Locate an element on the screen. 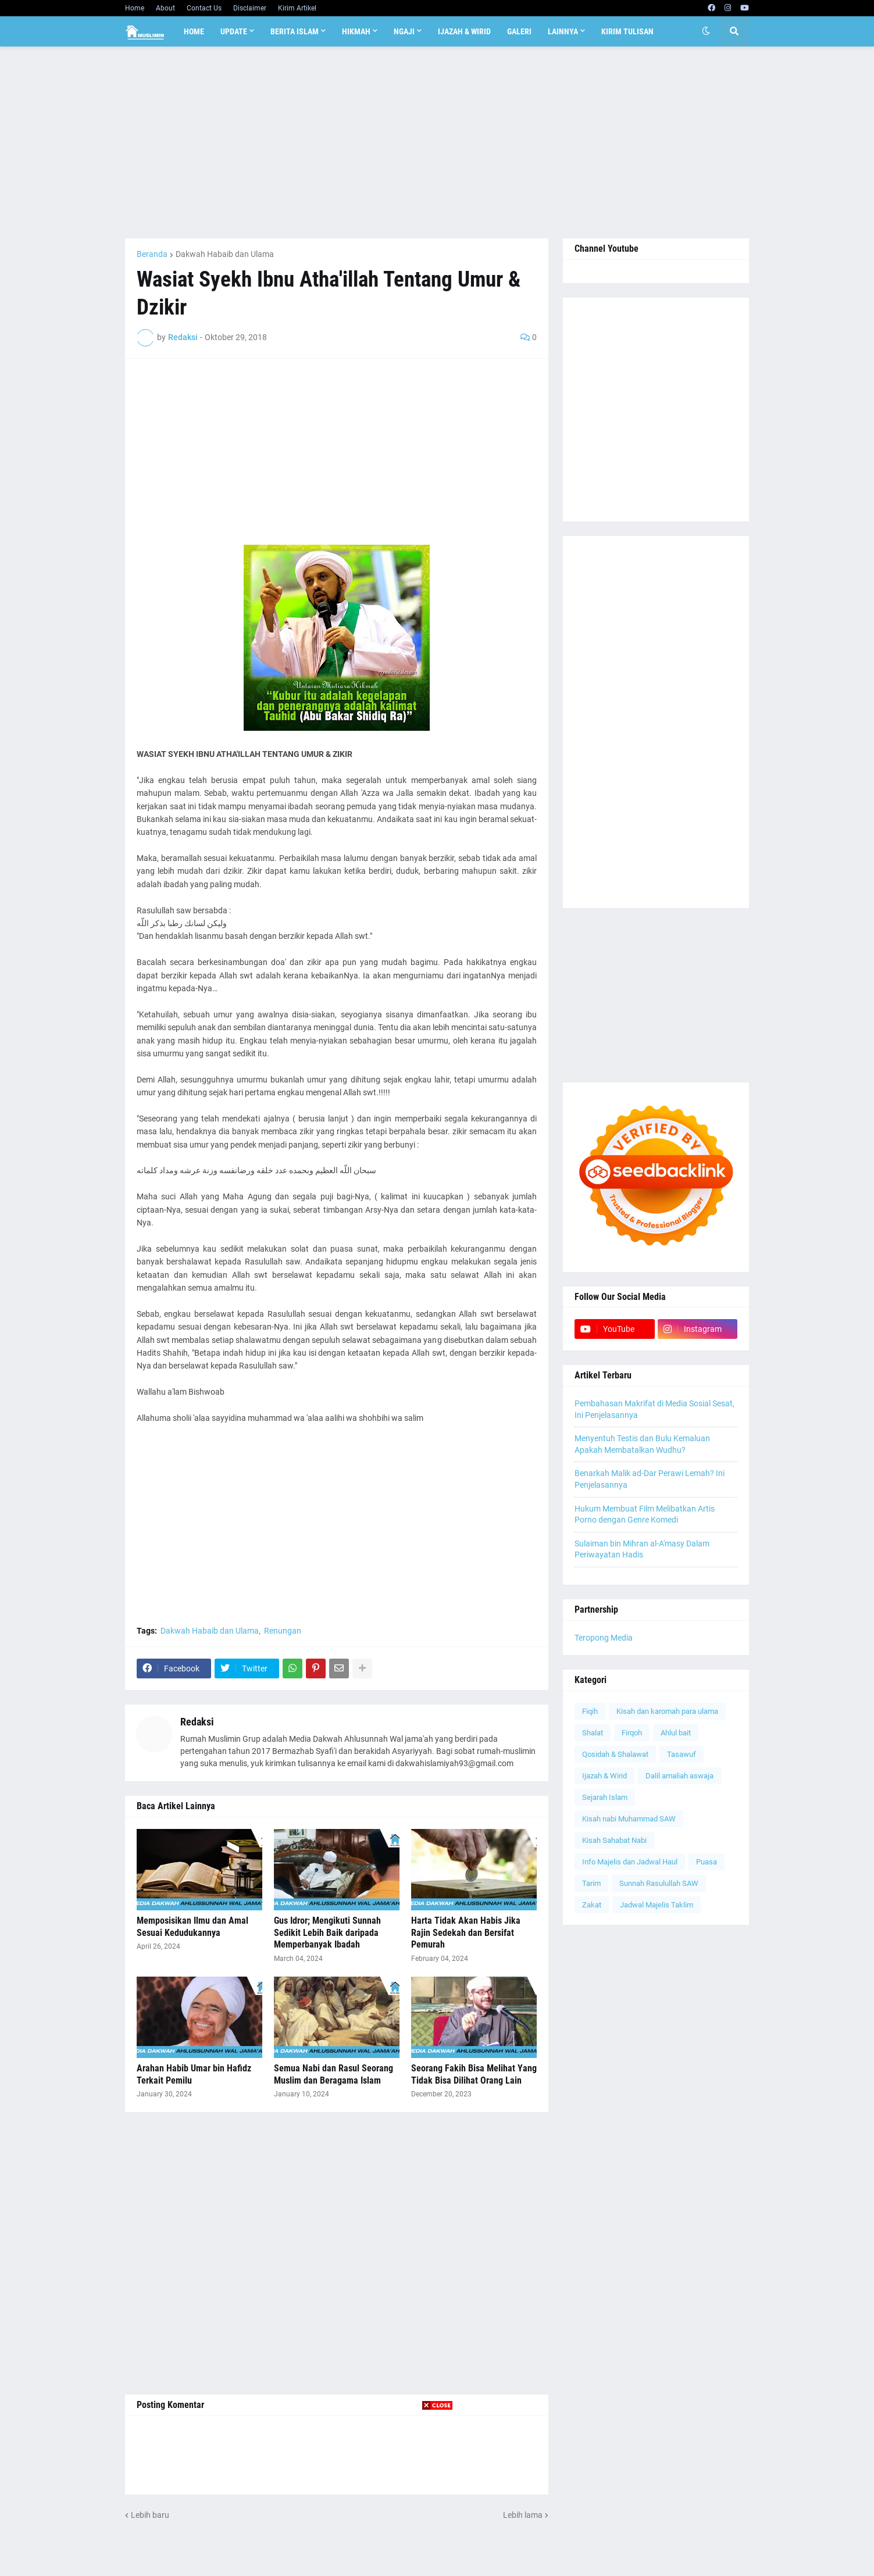 Image resolution: width=874 pixels, height=2576 pixels. Redaksi is located at coordinates (197, 1722).